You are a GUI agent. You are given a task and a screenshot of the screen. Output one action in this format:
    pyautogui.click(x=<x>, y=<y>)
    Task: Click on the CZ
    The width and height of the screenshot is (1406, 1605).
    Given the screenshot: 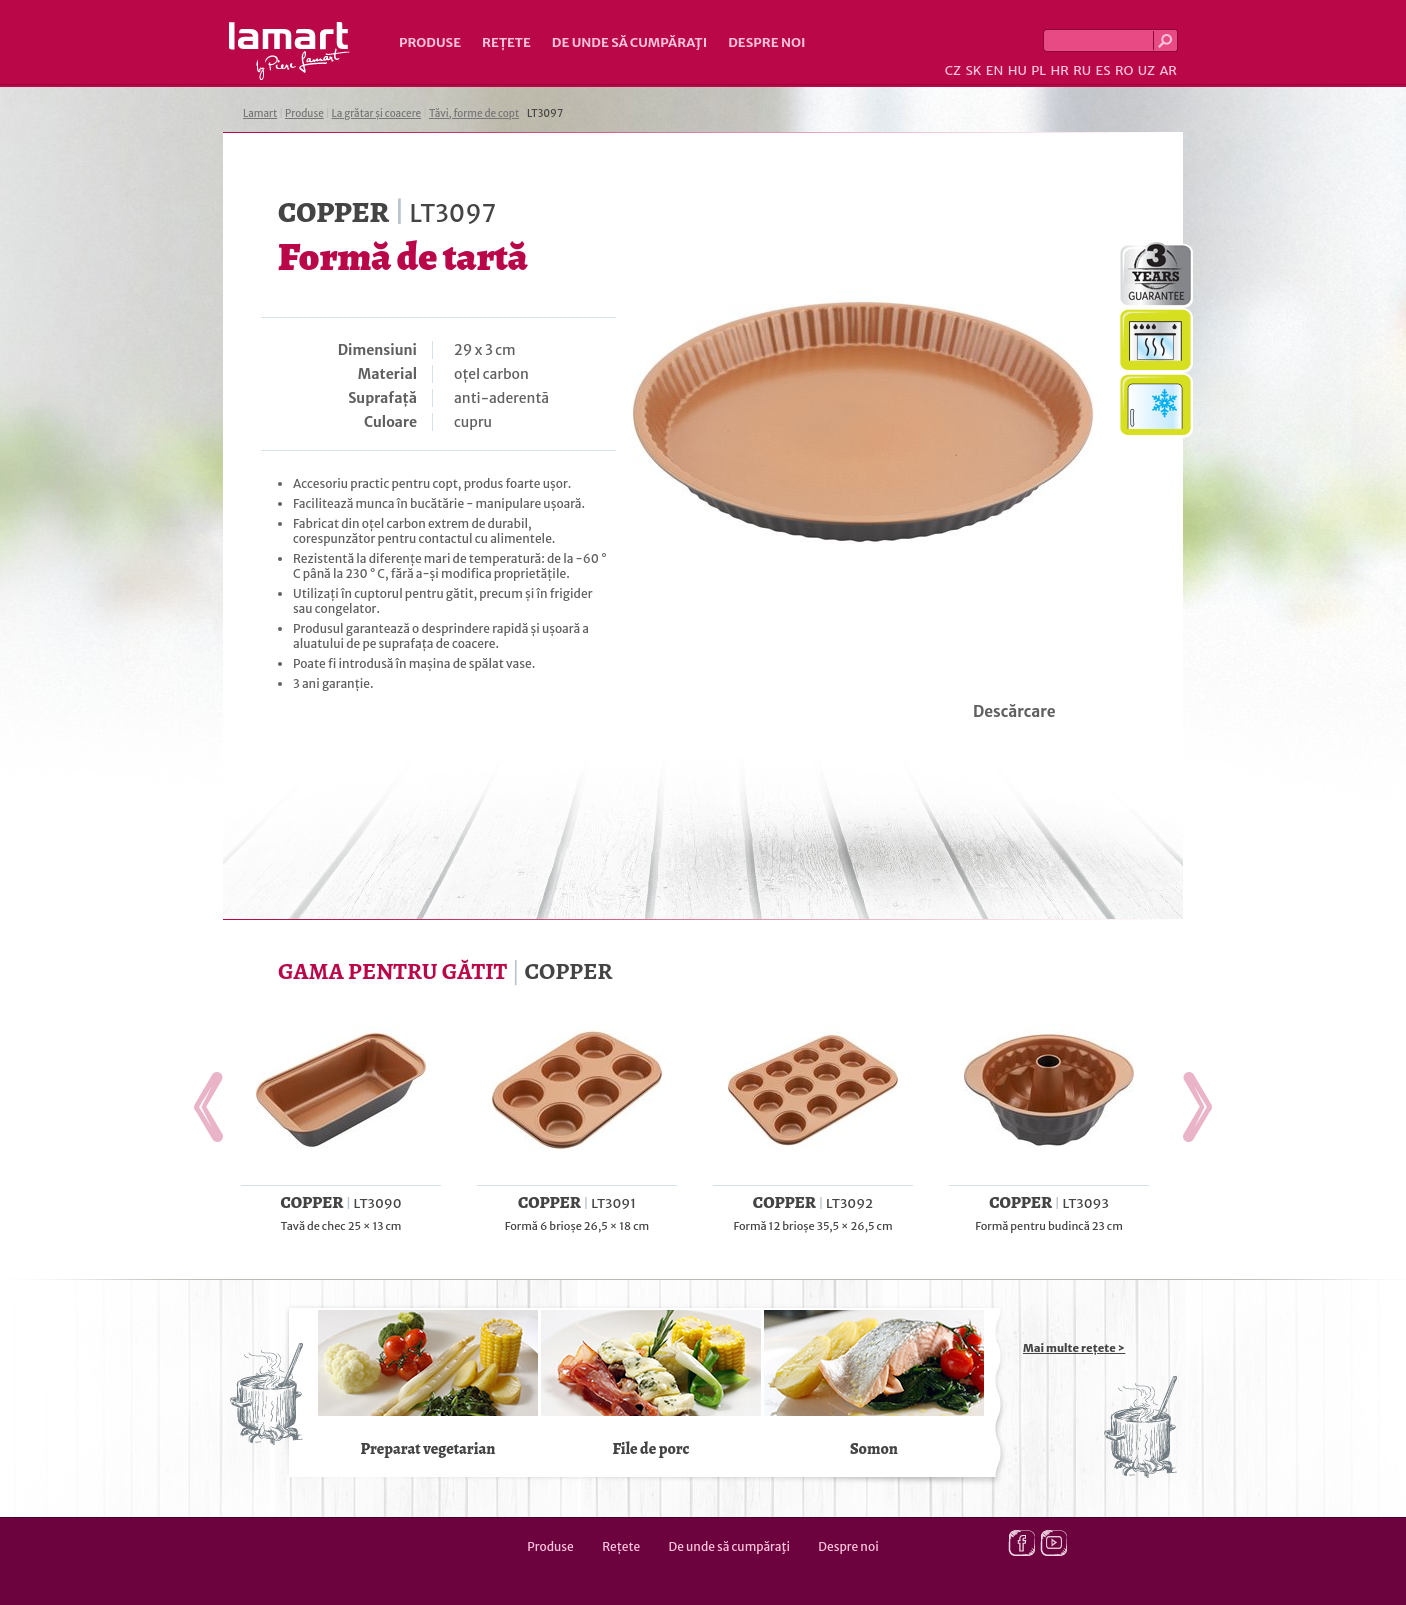 What is the action you would take?
    pyautogui.click(x=953, y=70)
    